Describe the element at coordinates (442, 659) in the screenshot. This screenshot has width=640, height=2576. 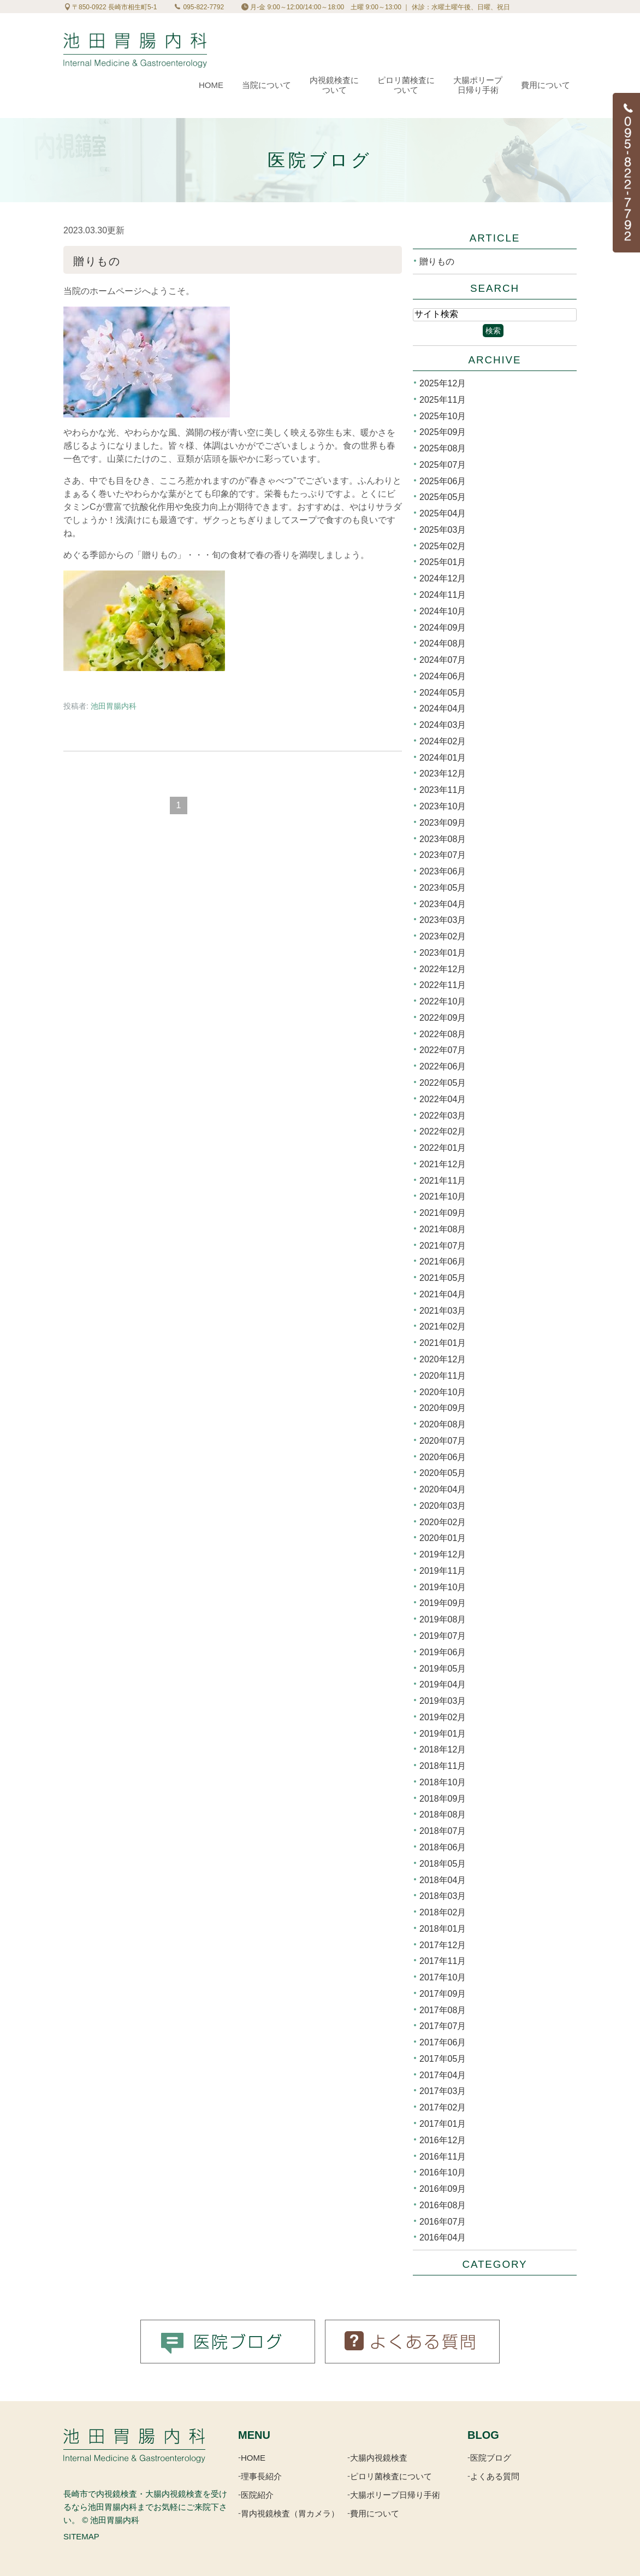
I see `2024年07月` at that location.